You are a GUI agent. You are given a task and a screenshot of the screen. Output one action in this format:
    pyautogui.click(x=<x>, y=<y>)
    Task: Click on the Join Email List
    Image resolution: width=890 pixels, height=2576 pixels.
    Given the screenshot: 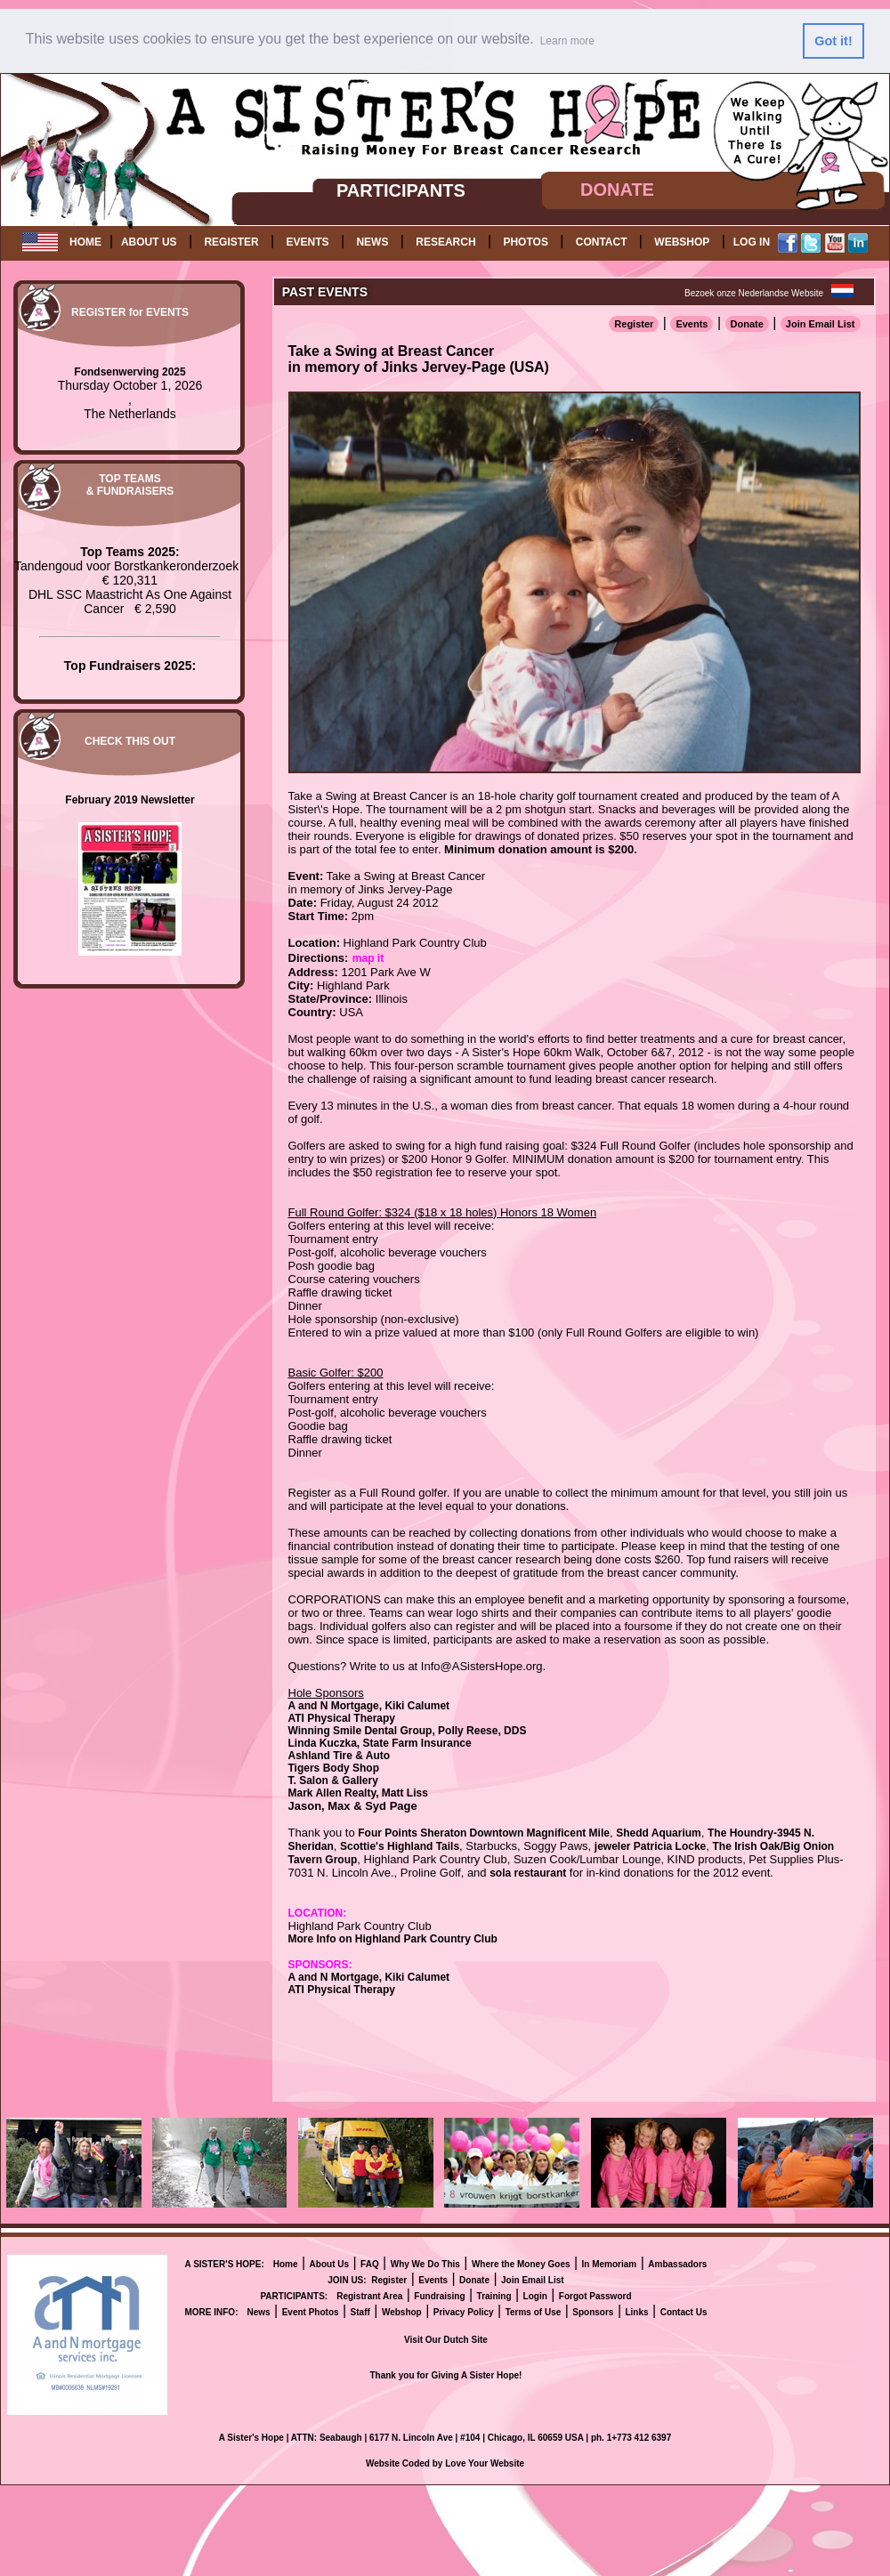 What is the action you would take?
    pyautogui.click(x=820, y=324)
    